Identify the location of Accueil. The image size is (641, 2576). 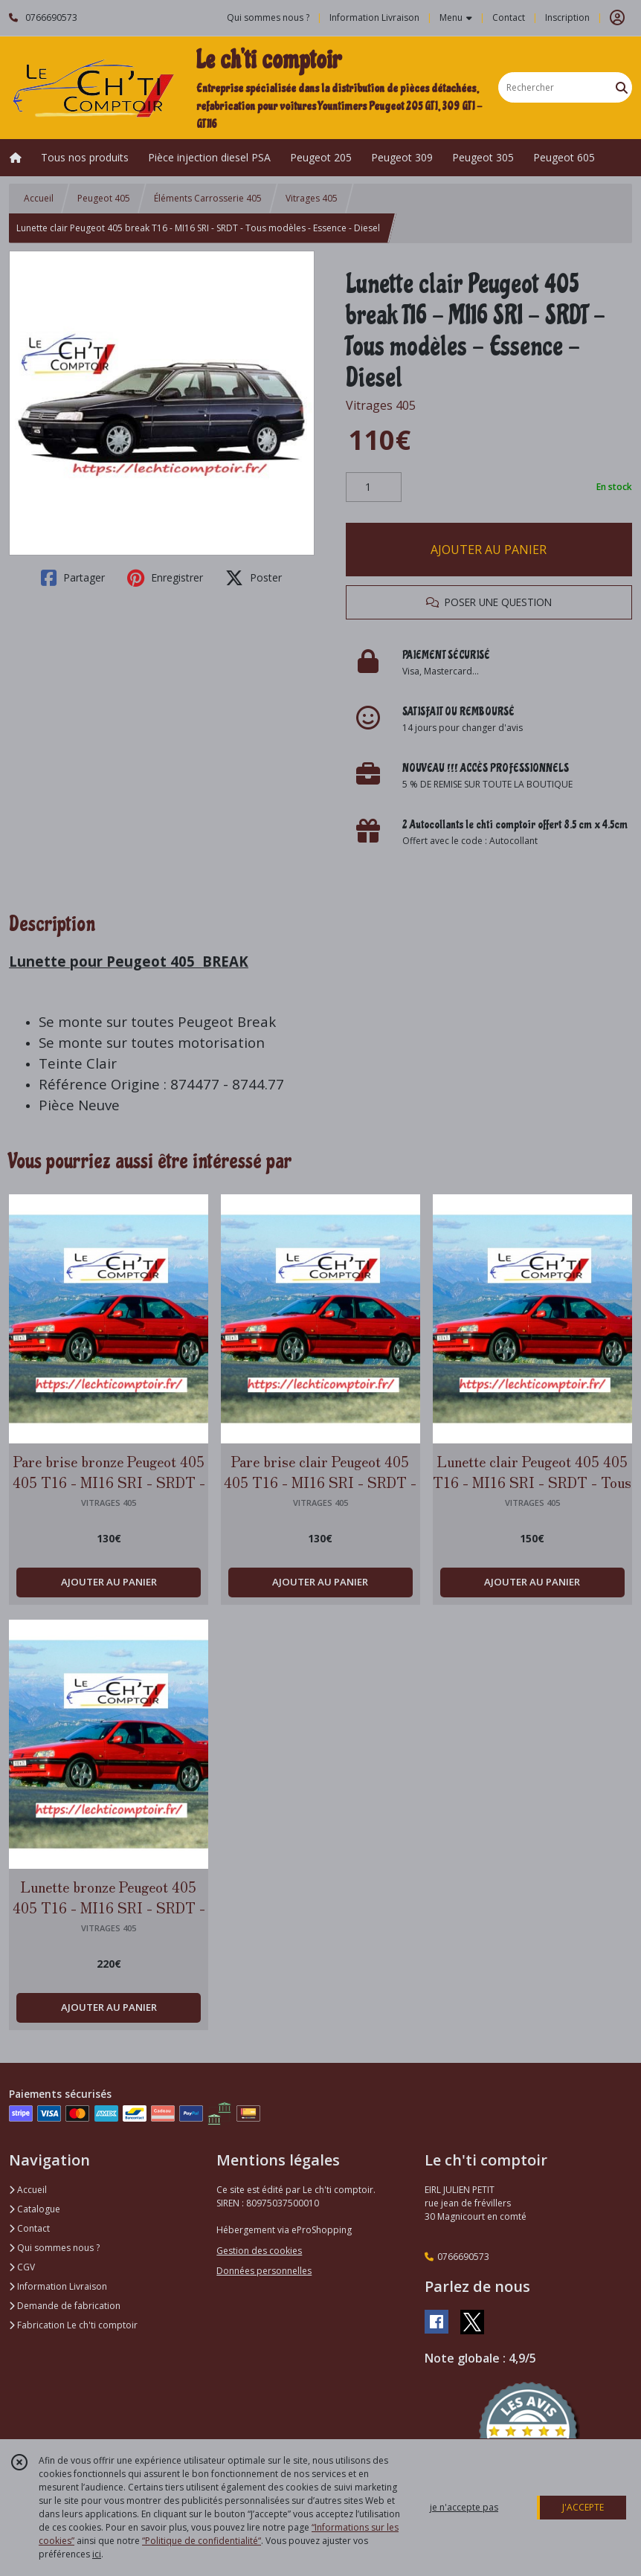
(39, 198).